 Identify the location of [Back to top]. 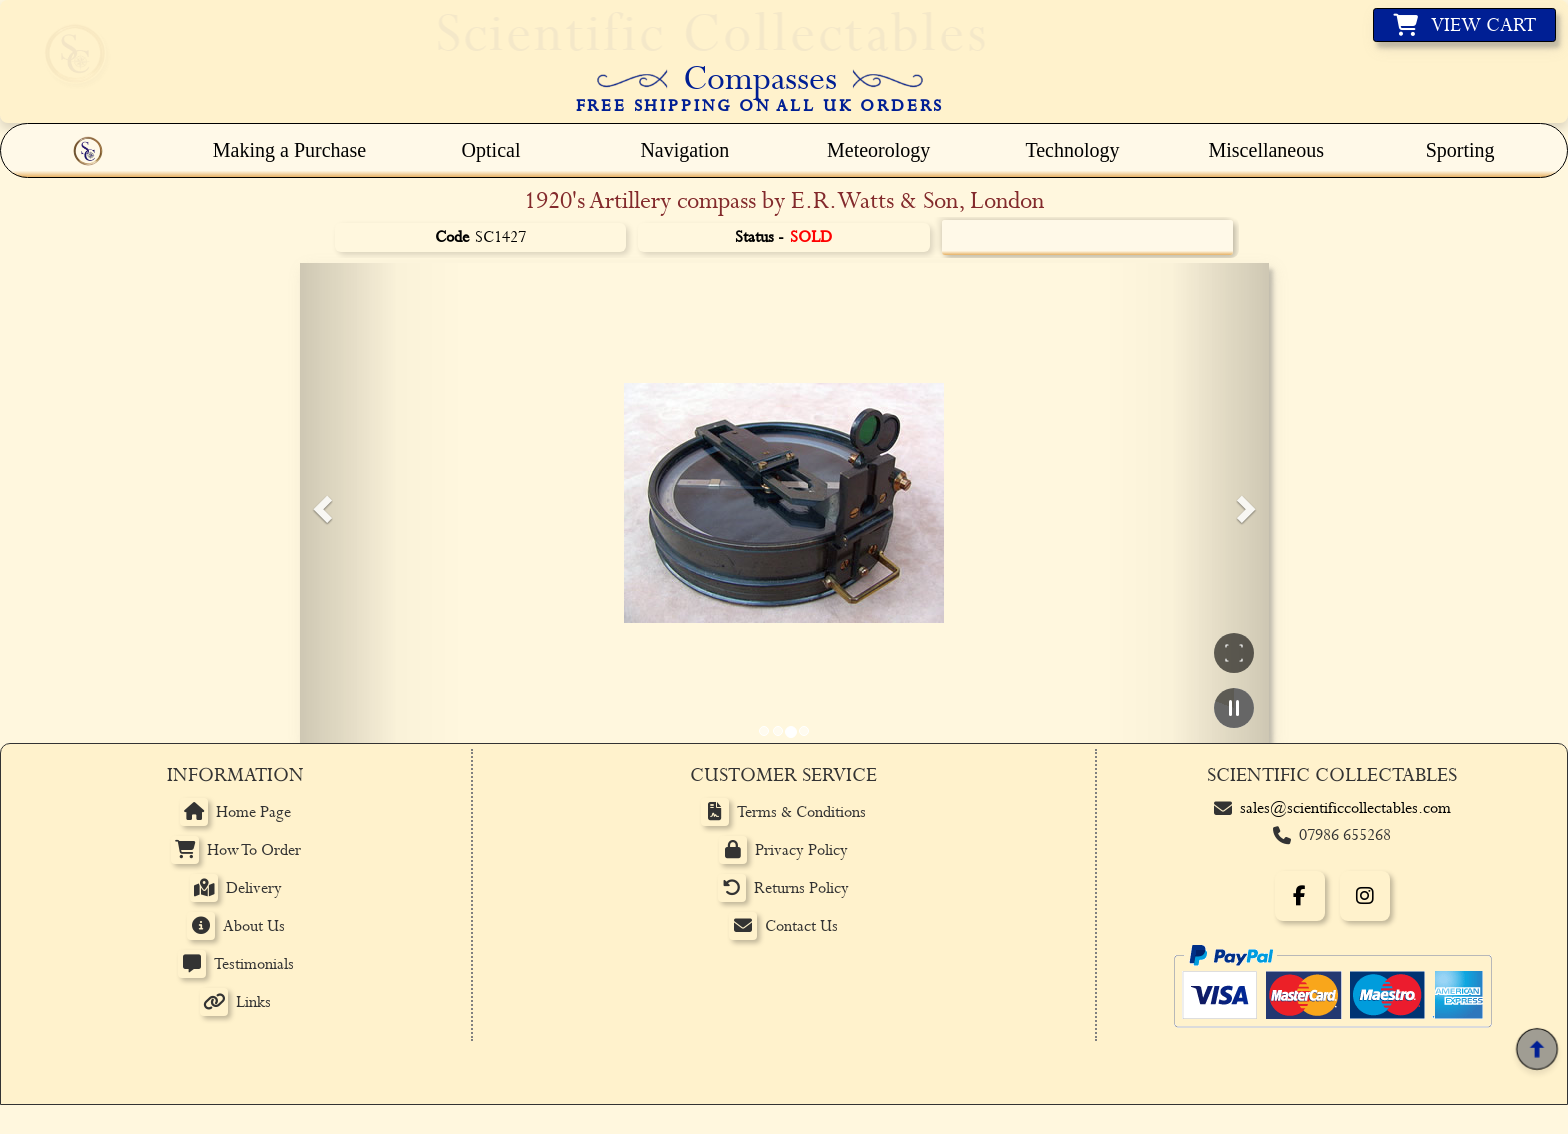
(1536, 1049).